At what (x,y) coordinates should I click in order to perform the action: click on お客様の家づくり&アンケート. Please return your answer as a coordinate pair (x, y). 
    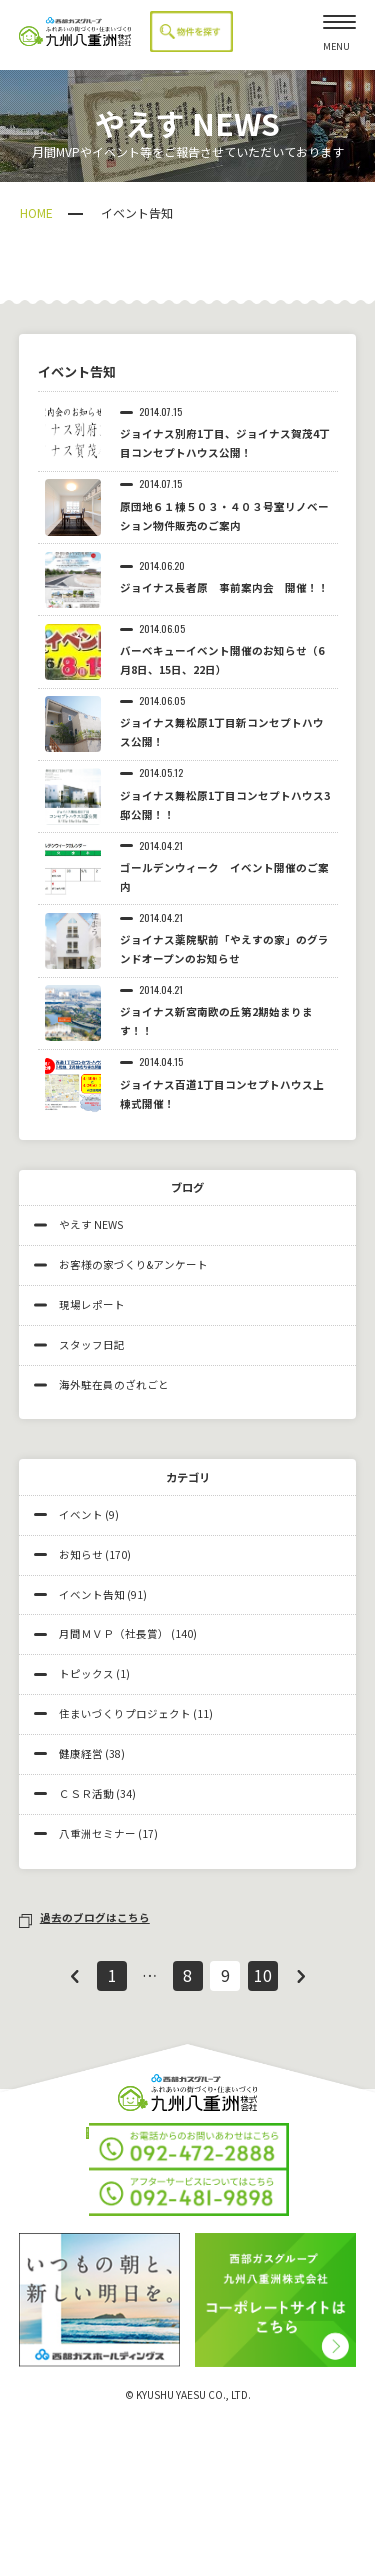
    Looking at the image, I should click on (121, 1264).